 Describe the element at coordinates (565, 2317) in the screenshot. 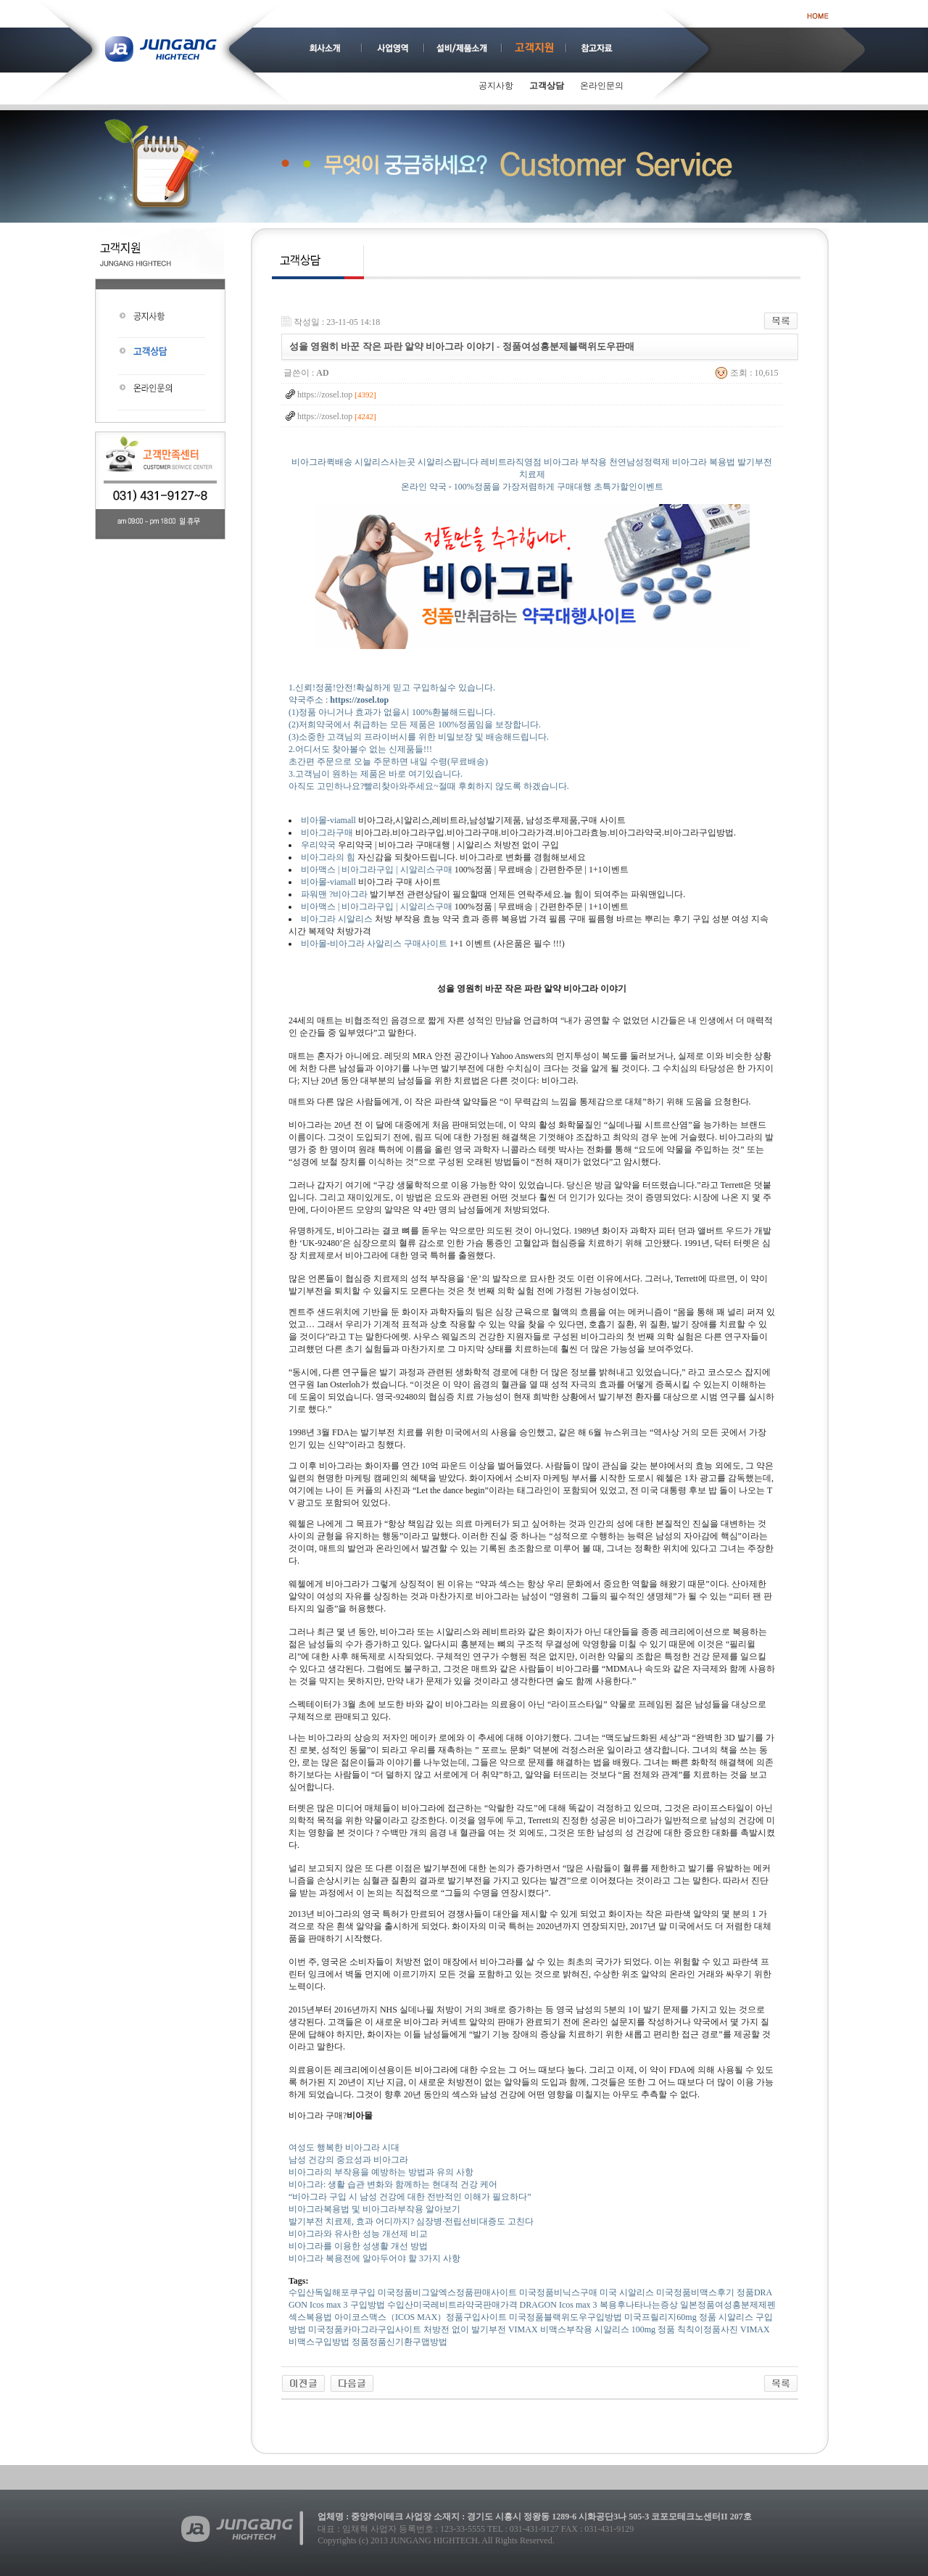

I see `미국정품블랙위도우구입방법` at that location.